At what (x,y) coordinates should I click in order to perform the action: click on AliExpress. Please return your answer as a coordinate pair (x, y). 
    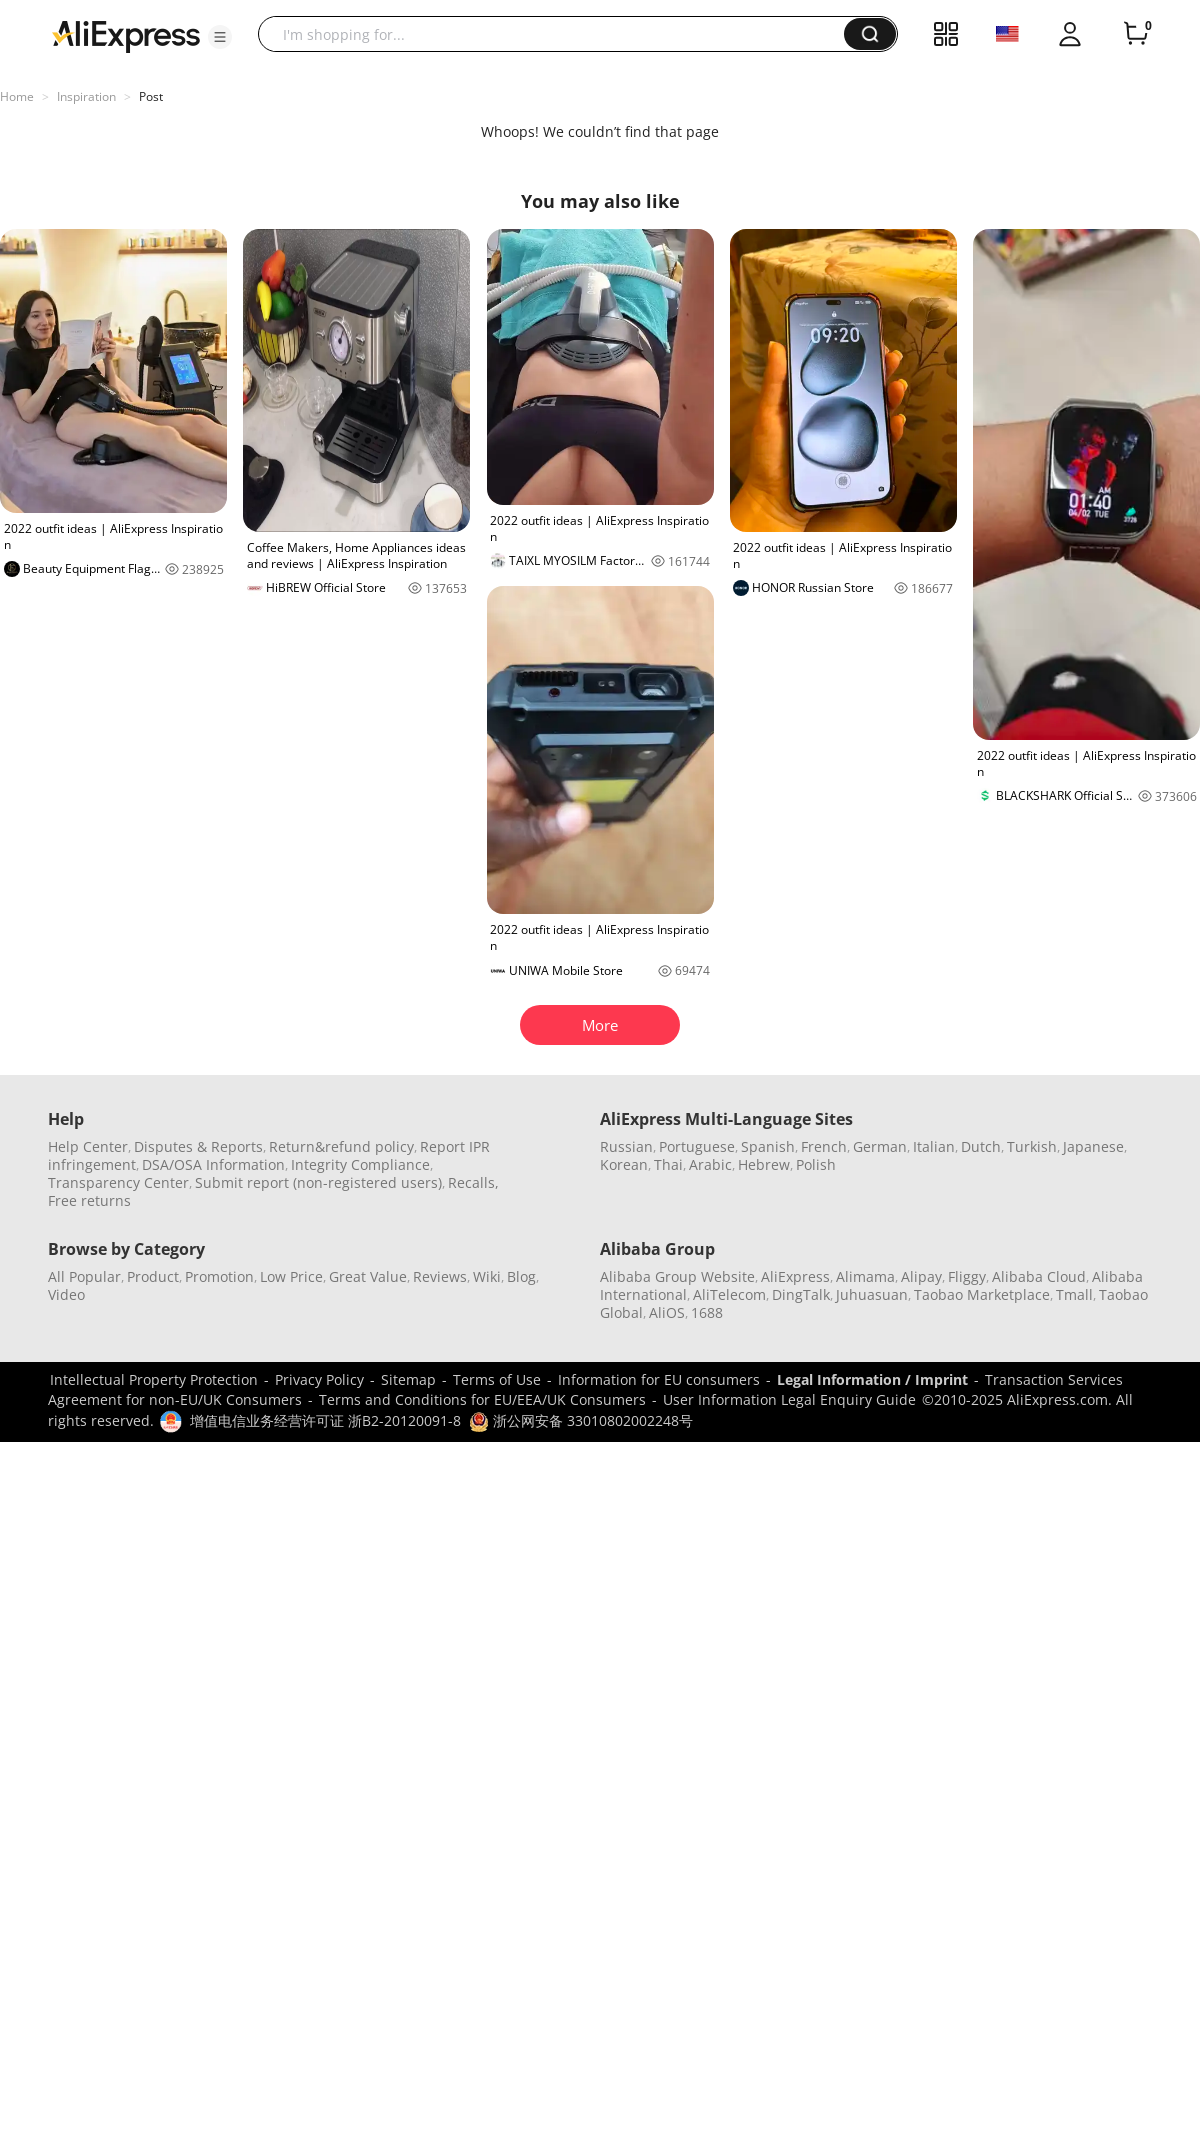
    Looking at the image, I should click on (795, 1276).